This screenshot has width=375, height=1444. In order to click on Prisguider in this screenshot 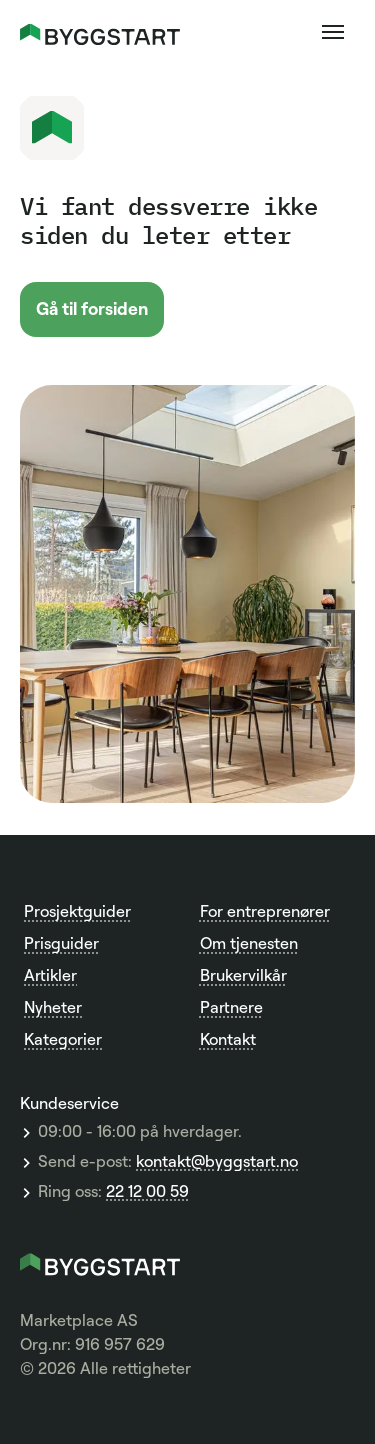, I will do `click(61, 943)`.